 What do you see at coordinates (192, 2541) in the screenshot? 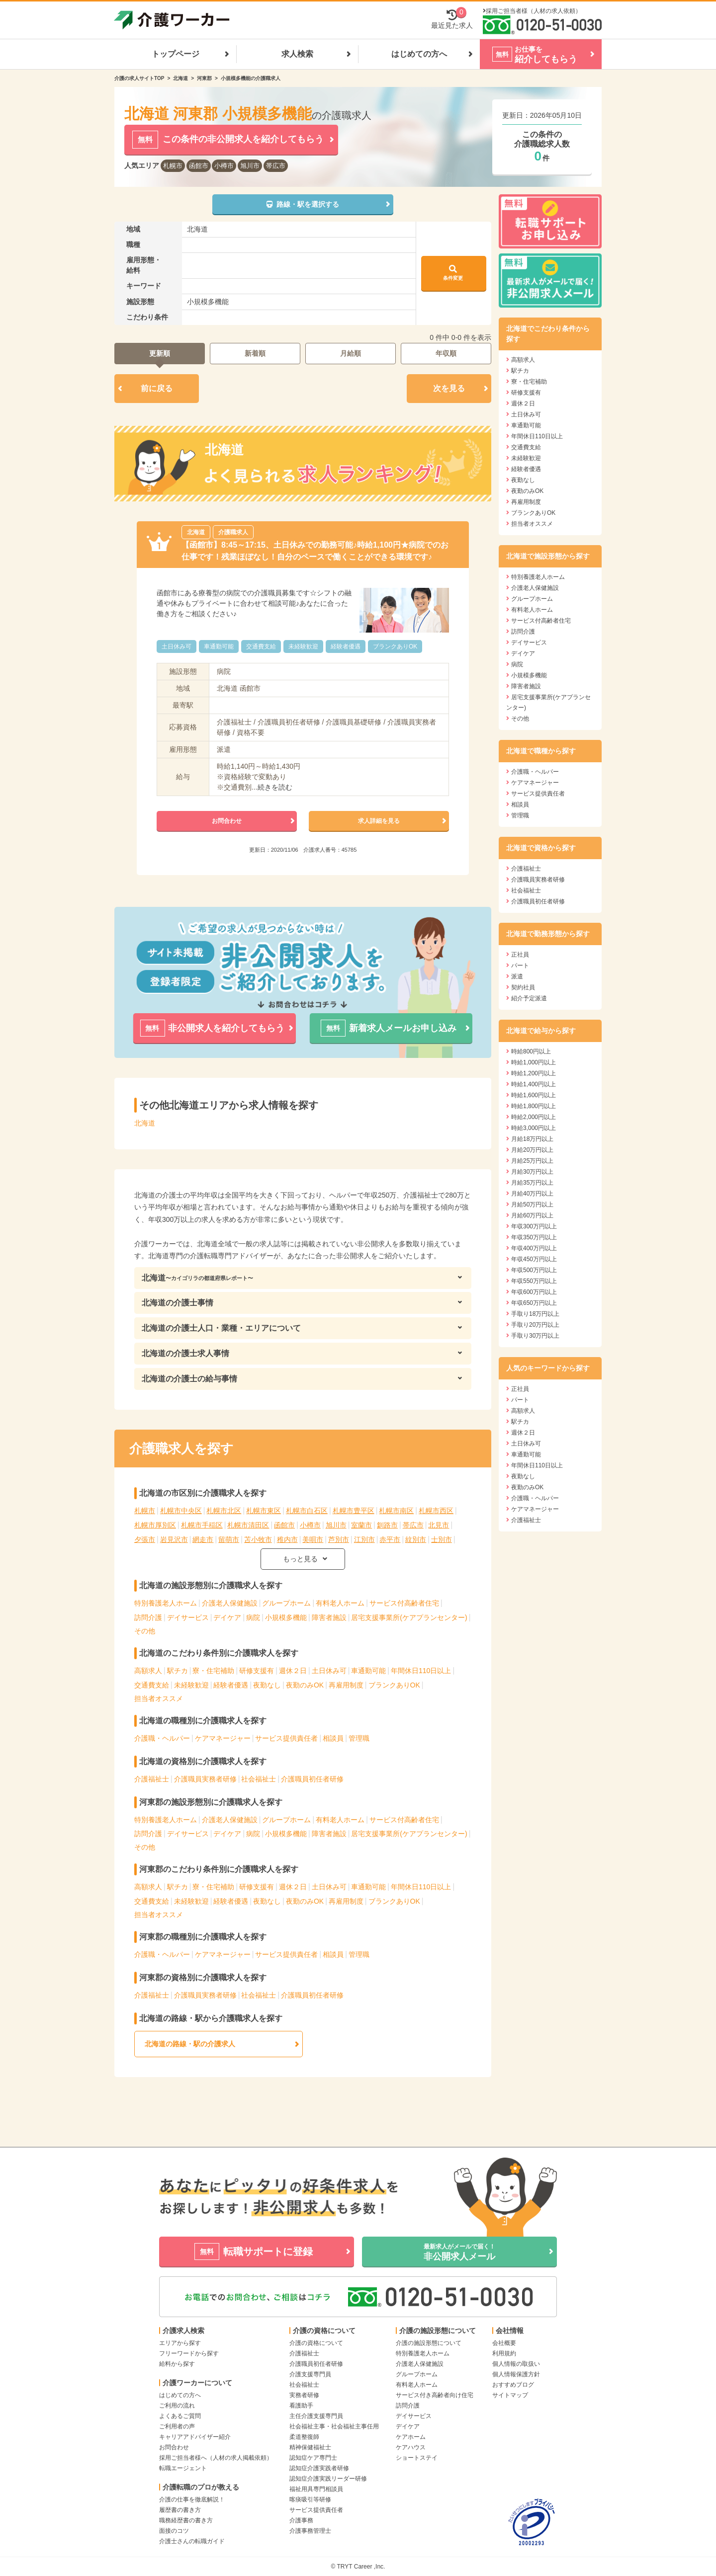
I see `介護士さんの転職ガイド` at bounding box center [192, 2541].